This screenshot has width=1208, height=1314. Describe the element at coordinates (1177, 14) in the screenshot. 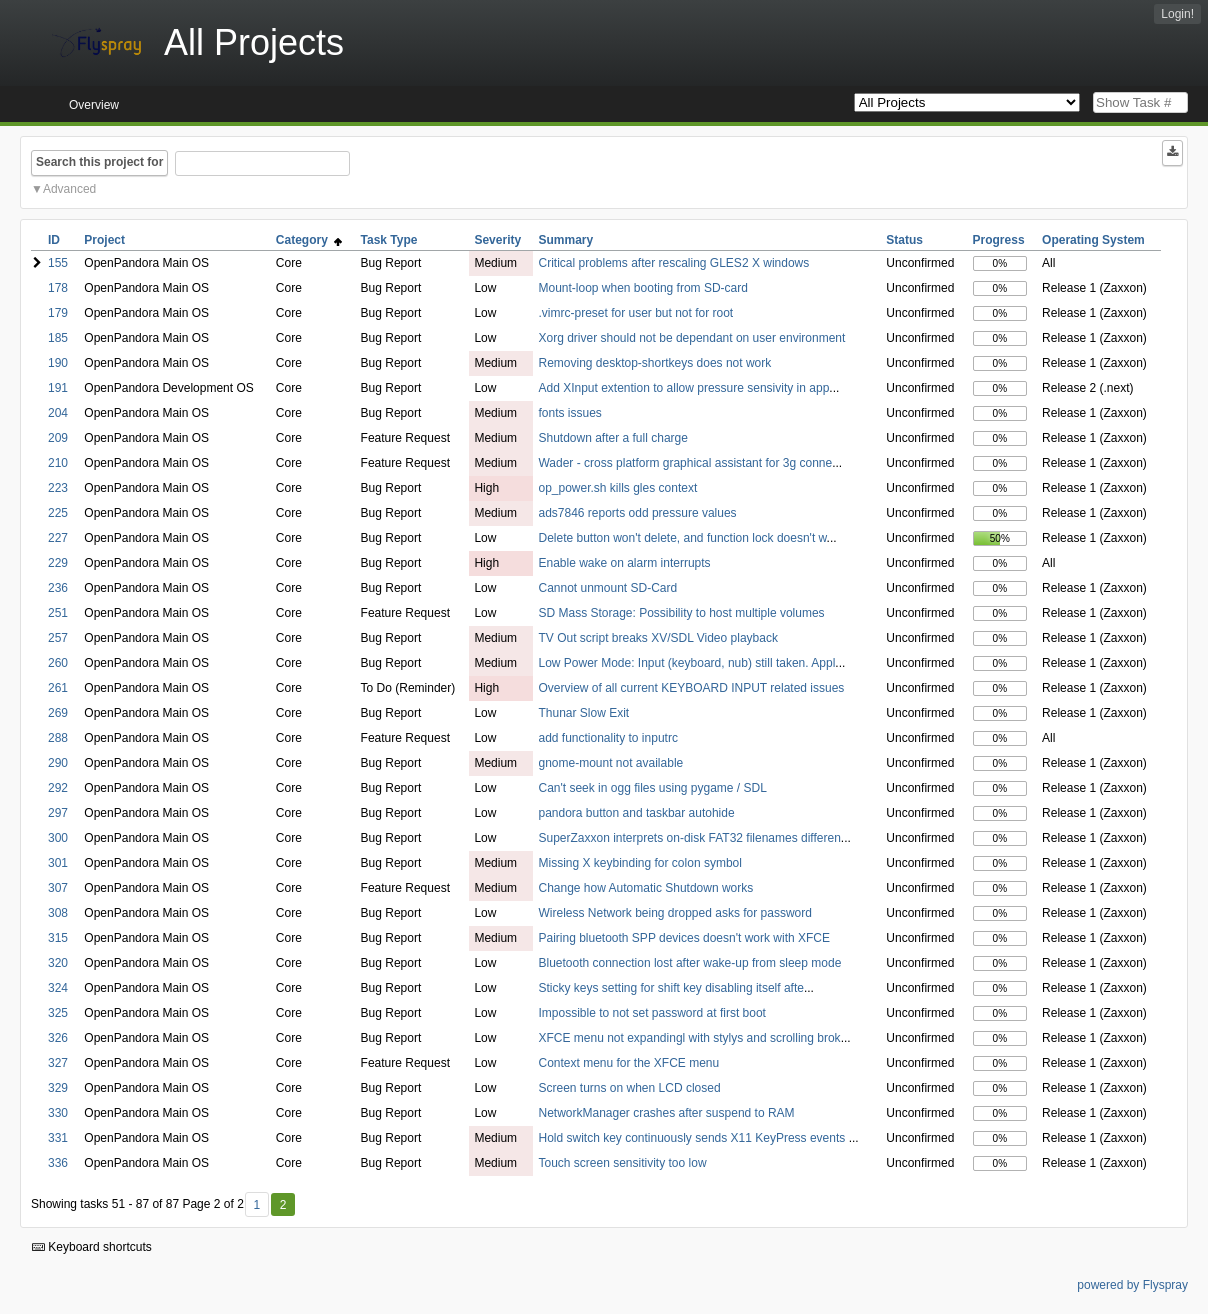

I see `Login!` at that location.